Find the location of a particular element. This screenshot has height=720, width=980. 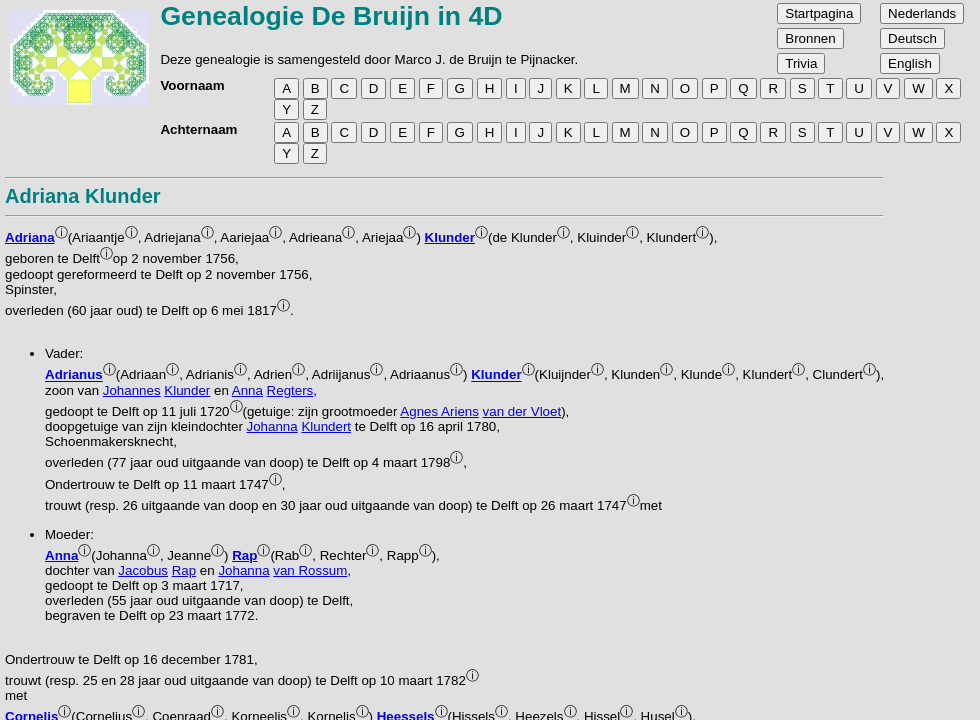

Klundert is located at coordinates (326, 426).